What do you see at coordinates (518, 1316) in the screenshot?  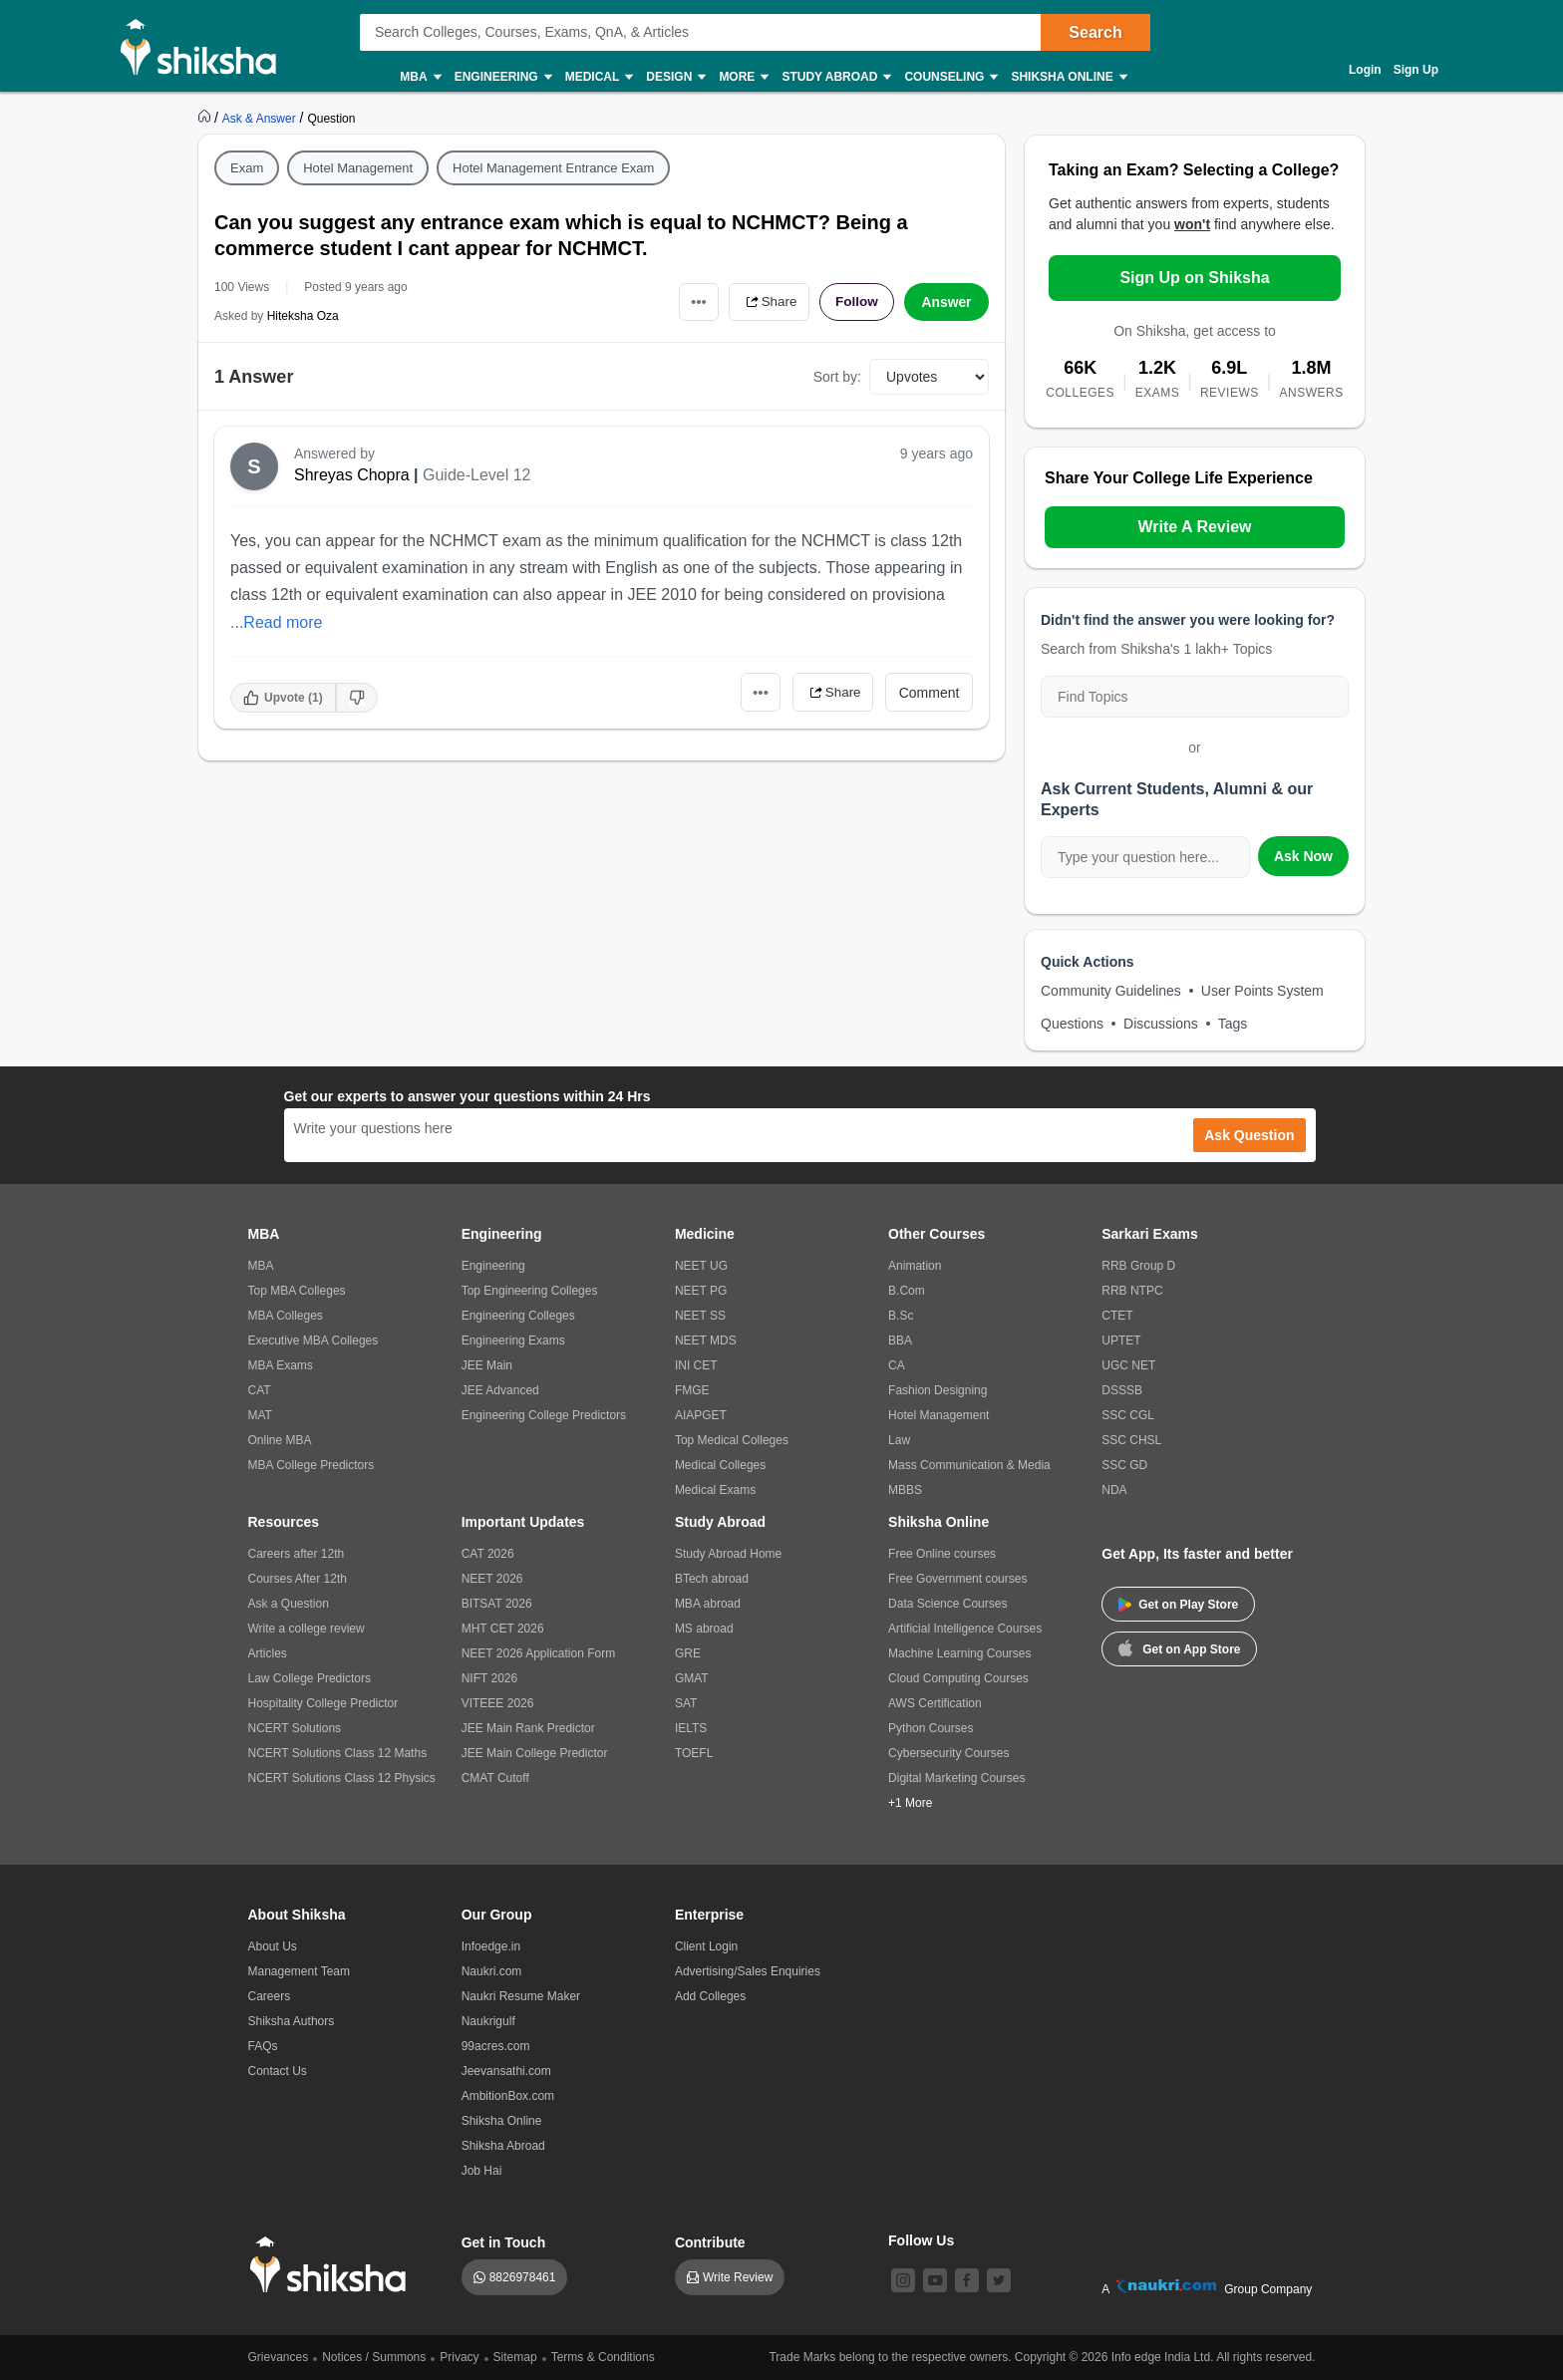 I see `Engineering Colleges` at bounding box center [518, 1316].